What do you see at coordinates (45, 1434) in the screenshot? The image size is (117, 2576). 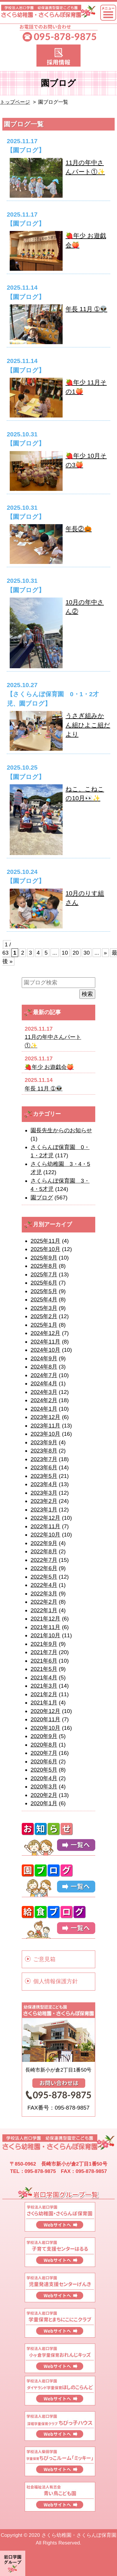 I see `2023年10月` at bounding box center [45, 1434].